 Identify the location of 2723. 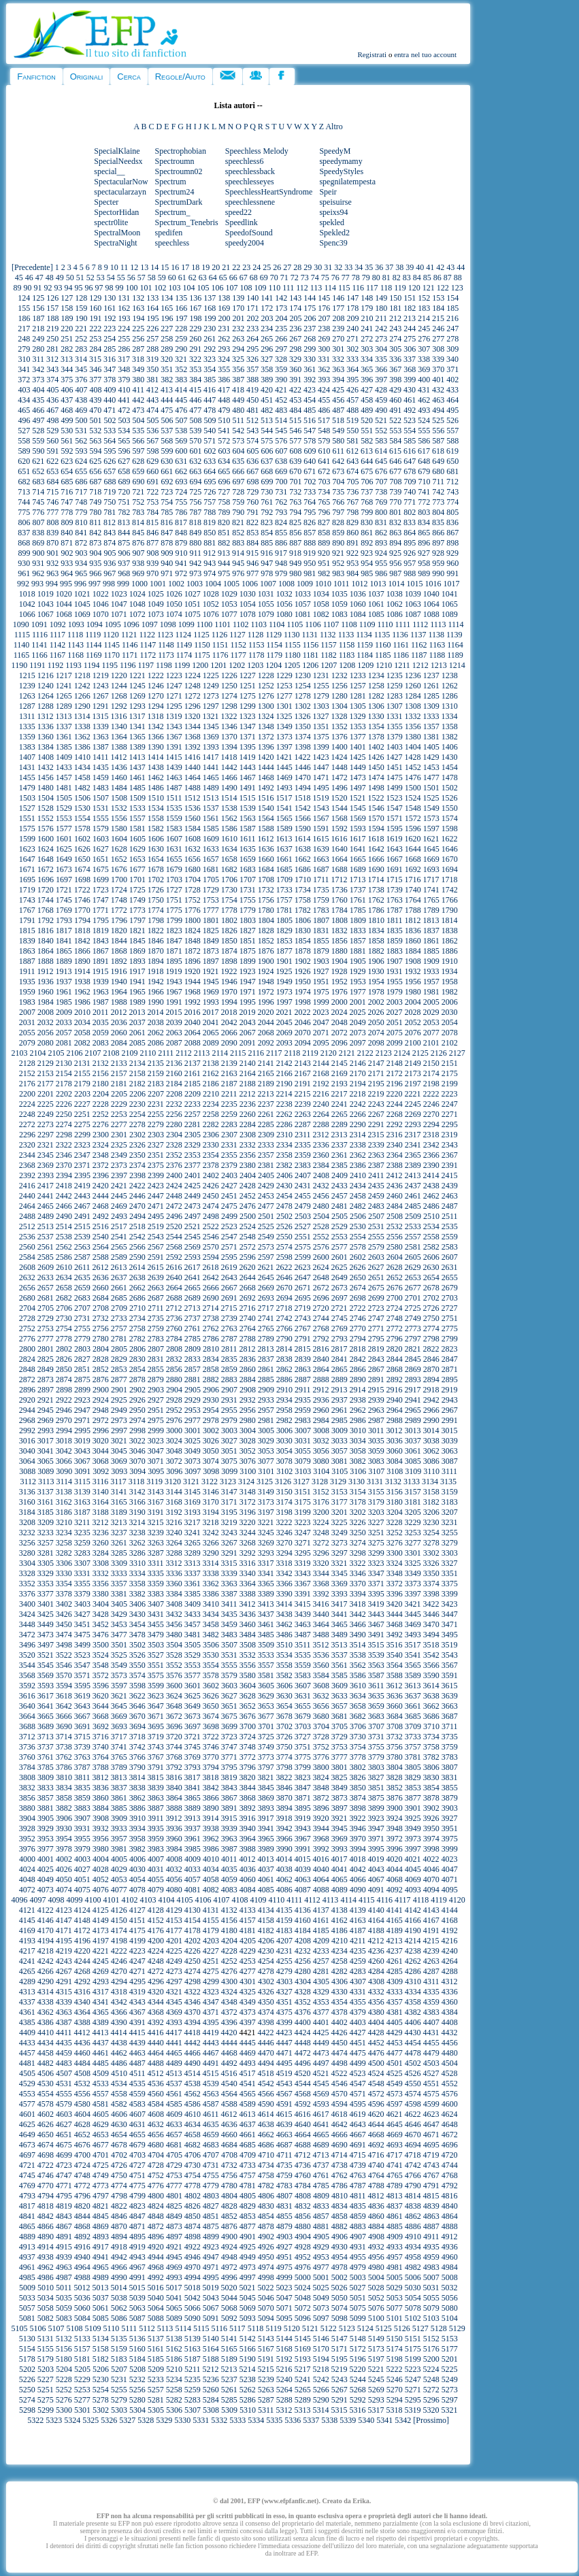
(375, 1308).